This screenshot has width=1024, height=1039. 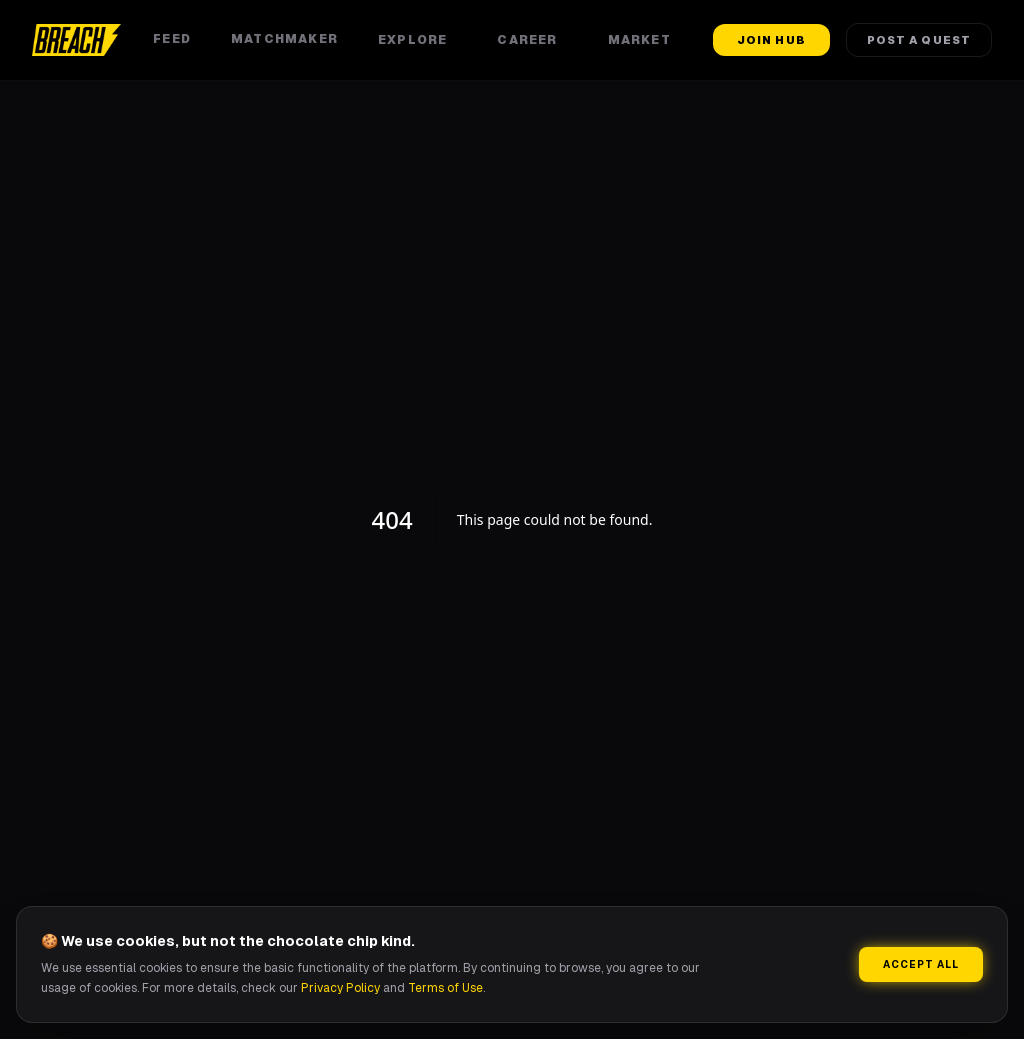 What do you see at coordinates (172, 39) in the screenshot?
I see `Feed` at bounding box center [172, 39].